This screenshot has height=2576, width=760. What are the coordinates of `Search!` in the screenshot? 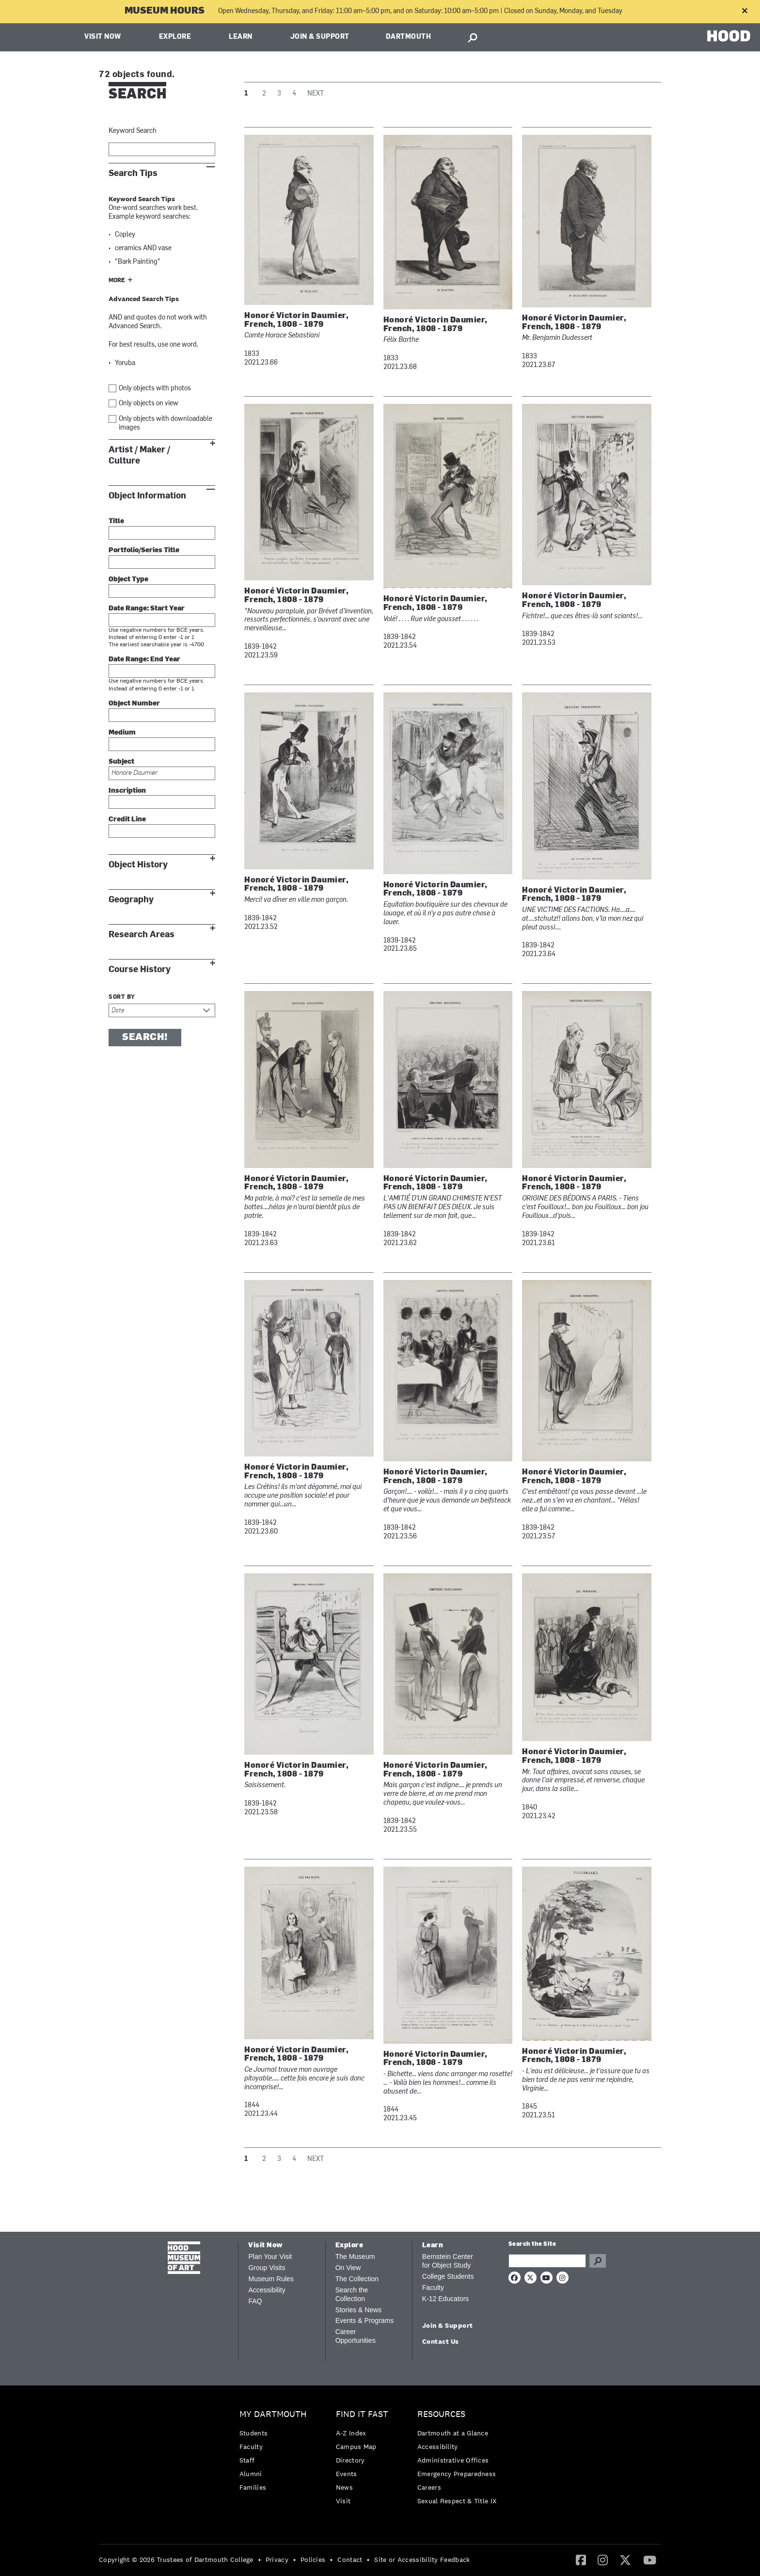 It's located at (145, 1037).